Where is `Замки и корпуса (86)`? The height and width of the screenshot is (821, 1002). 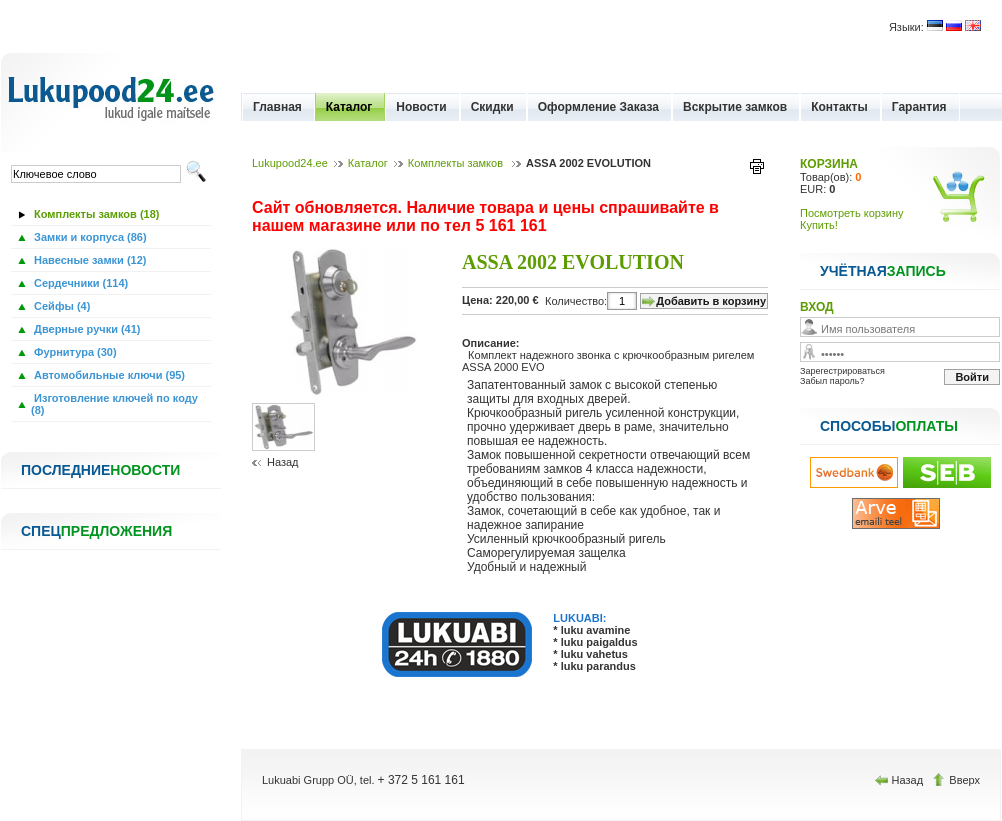 Замки и корпуса (86) is located at coordinates (89, 237).